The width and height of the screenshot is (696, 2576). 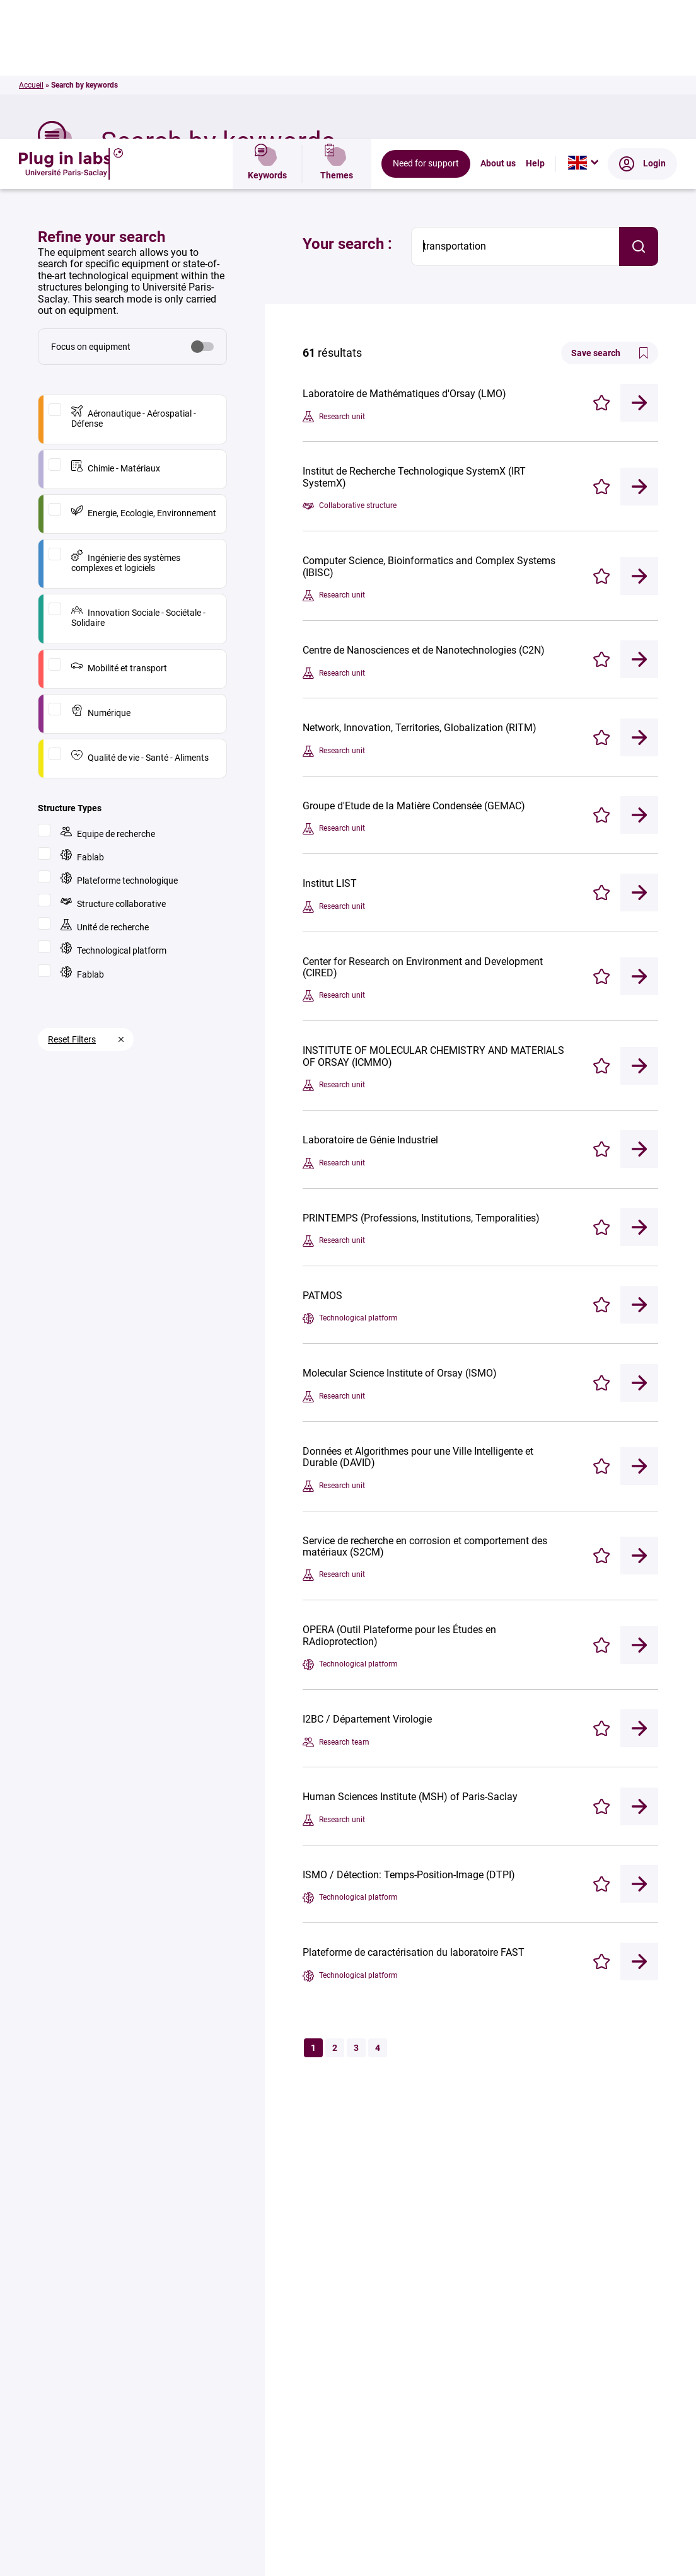 What do you see at coordinates (140, 617) in the screenshot?
I see `Qualité de vie - Santé - Aliments` at bounding box center [140, 617].